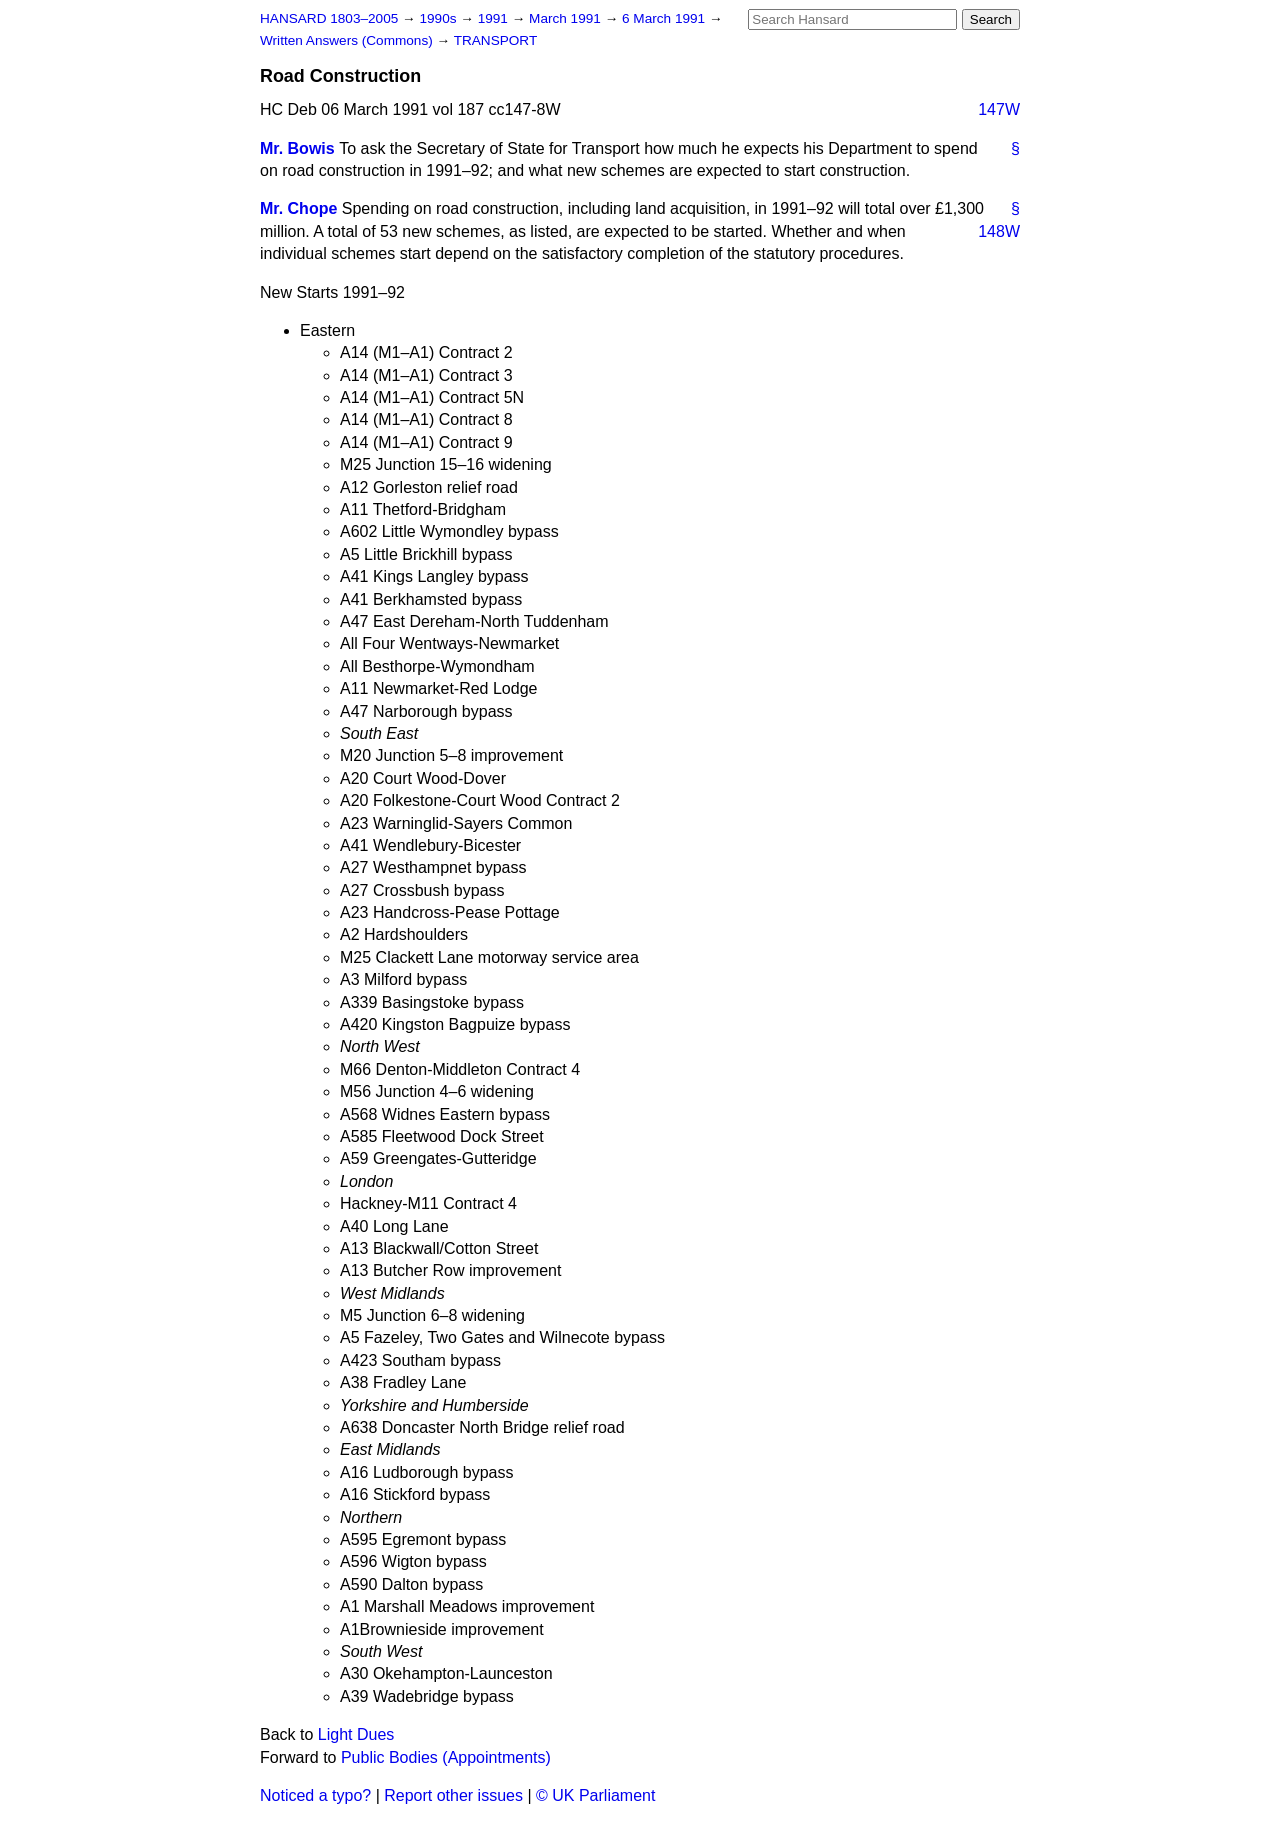 The image size is (1280, 1823). What do you see at coordinates (595, 1795) in the screenshot?
I see `© UK Parliament` at bounding box center [595, 1795].